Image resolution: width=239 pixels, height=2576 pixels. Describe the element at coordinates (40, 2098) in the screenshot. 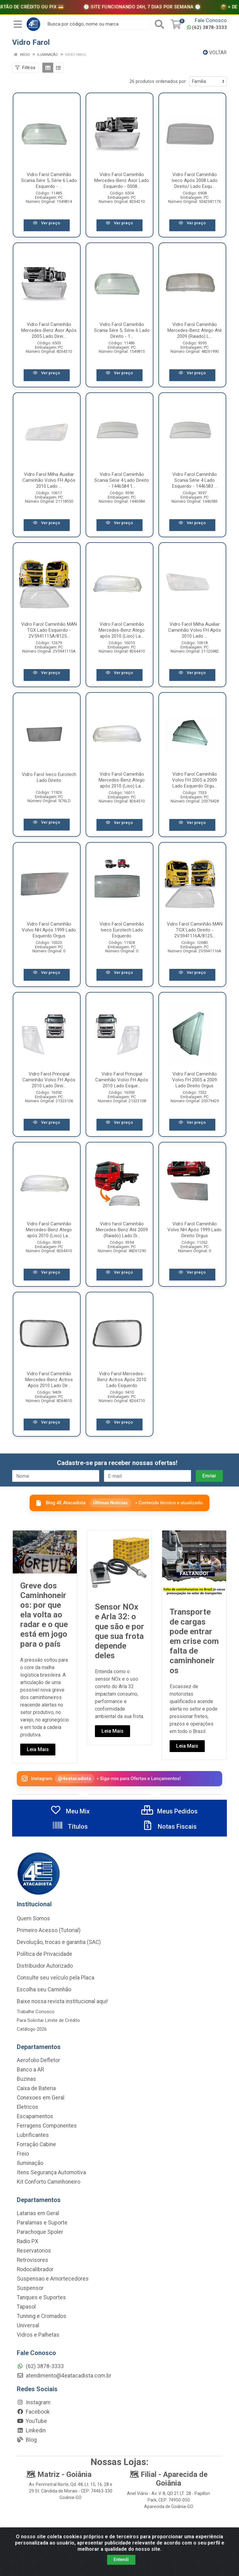

I see `Conexoes em Geral` at that location.